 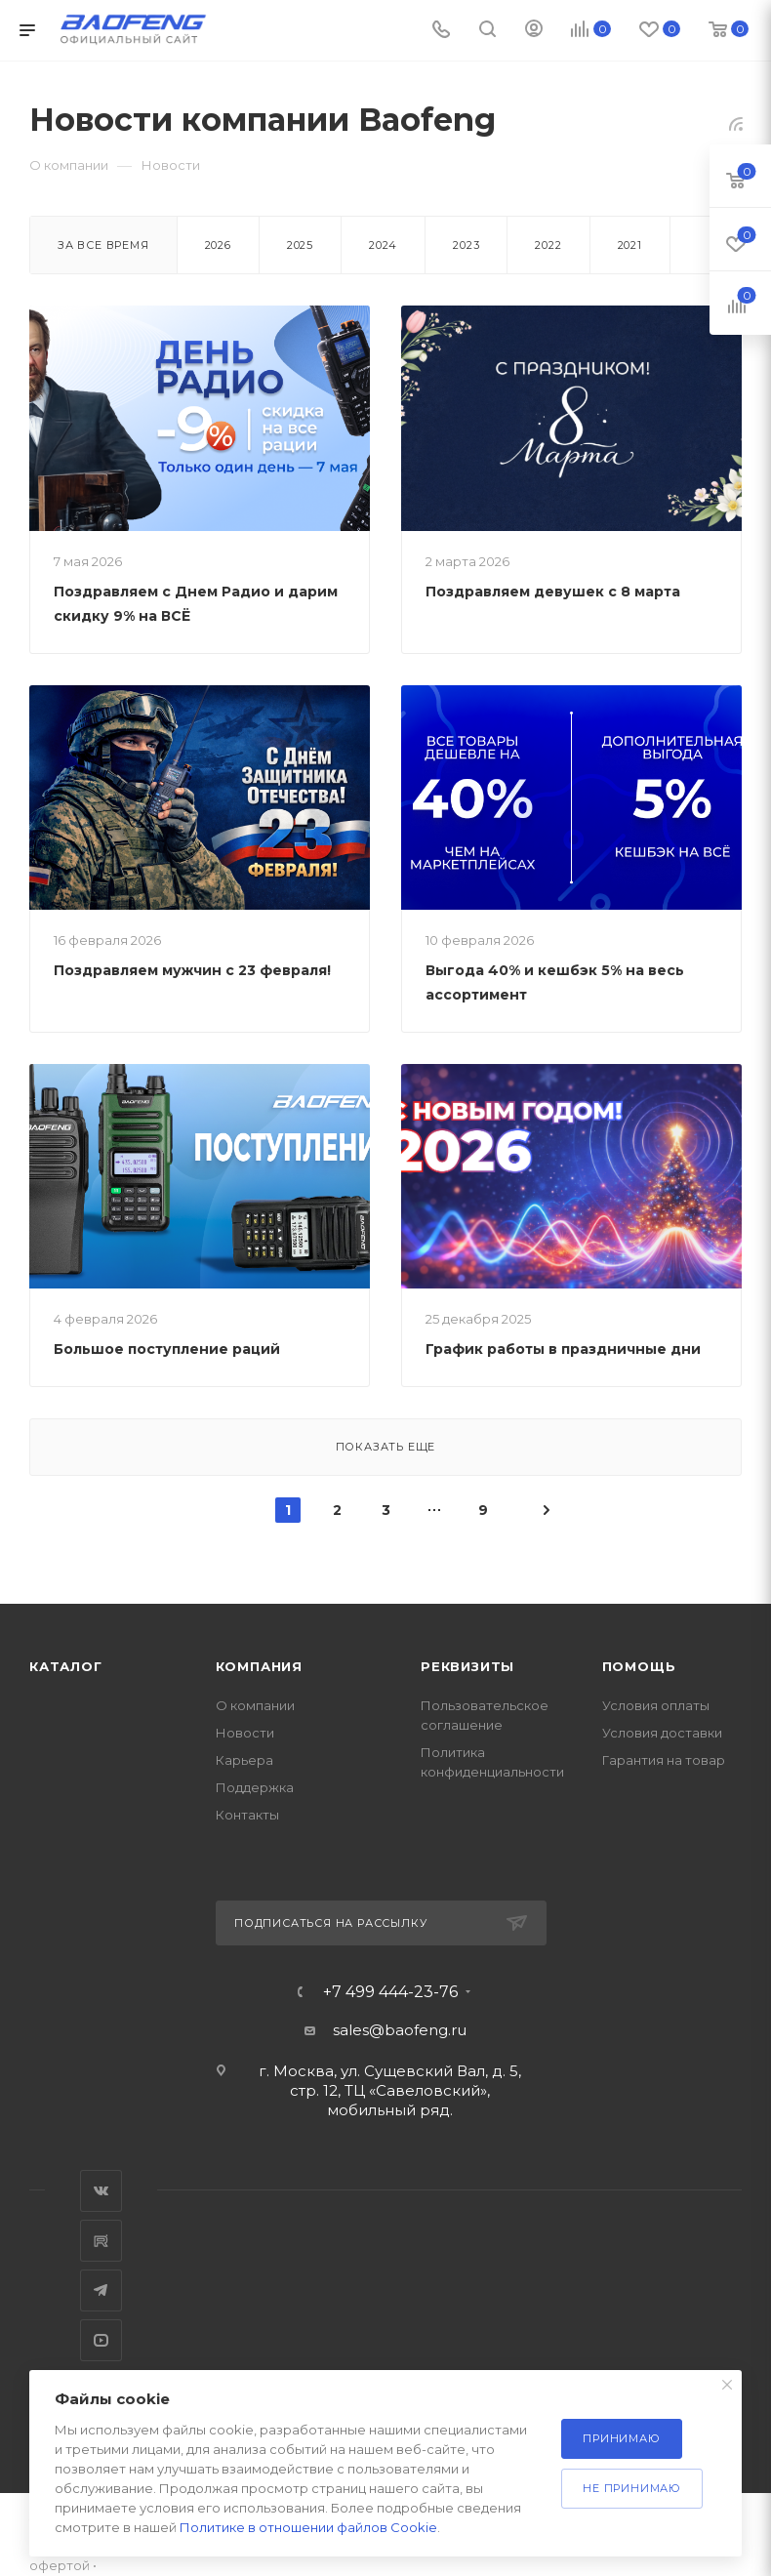 What do you see at coordinates (467, 1666) in the screenshot?
I see `Реквизиты` at bounding box center [467, 1666].